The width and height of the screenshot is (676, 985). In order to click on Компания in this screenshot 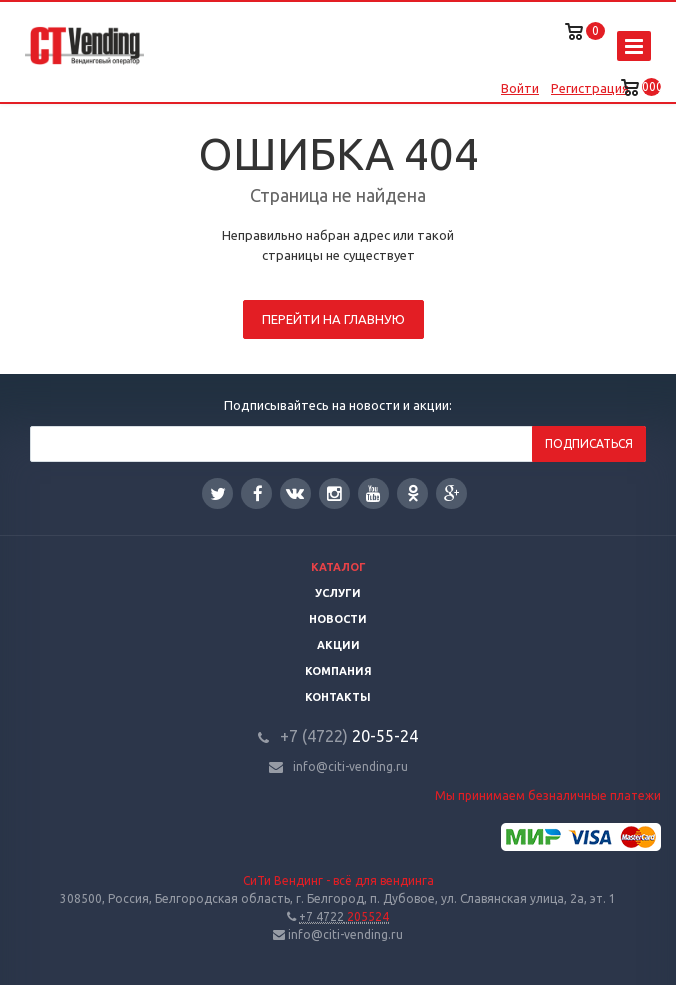, I will do `click(338, 671)`.